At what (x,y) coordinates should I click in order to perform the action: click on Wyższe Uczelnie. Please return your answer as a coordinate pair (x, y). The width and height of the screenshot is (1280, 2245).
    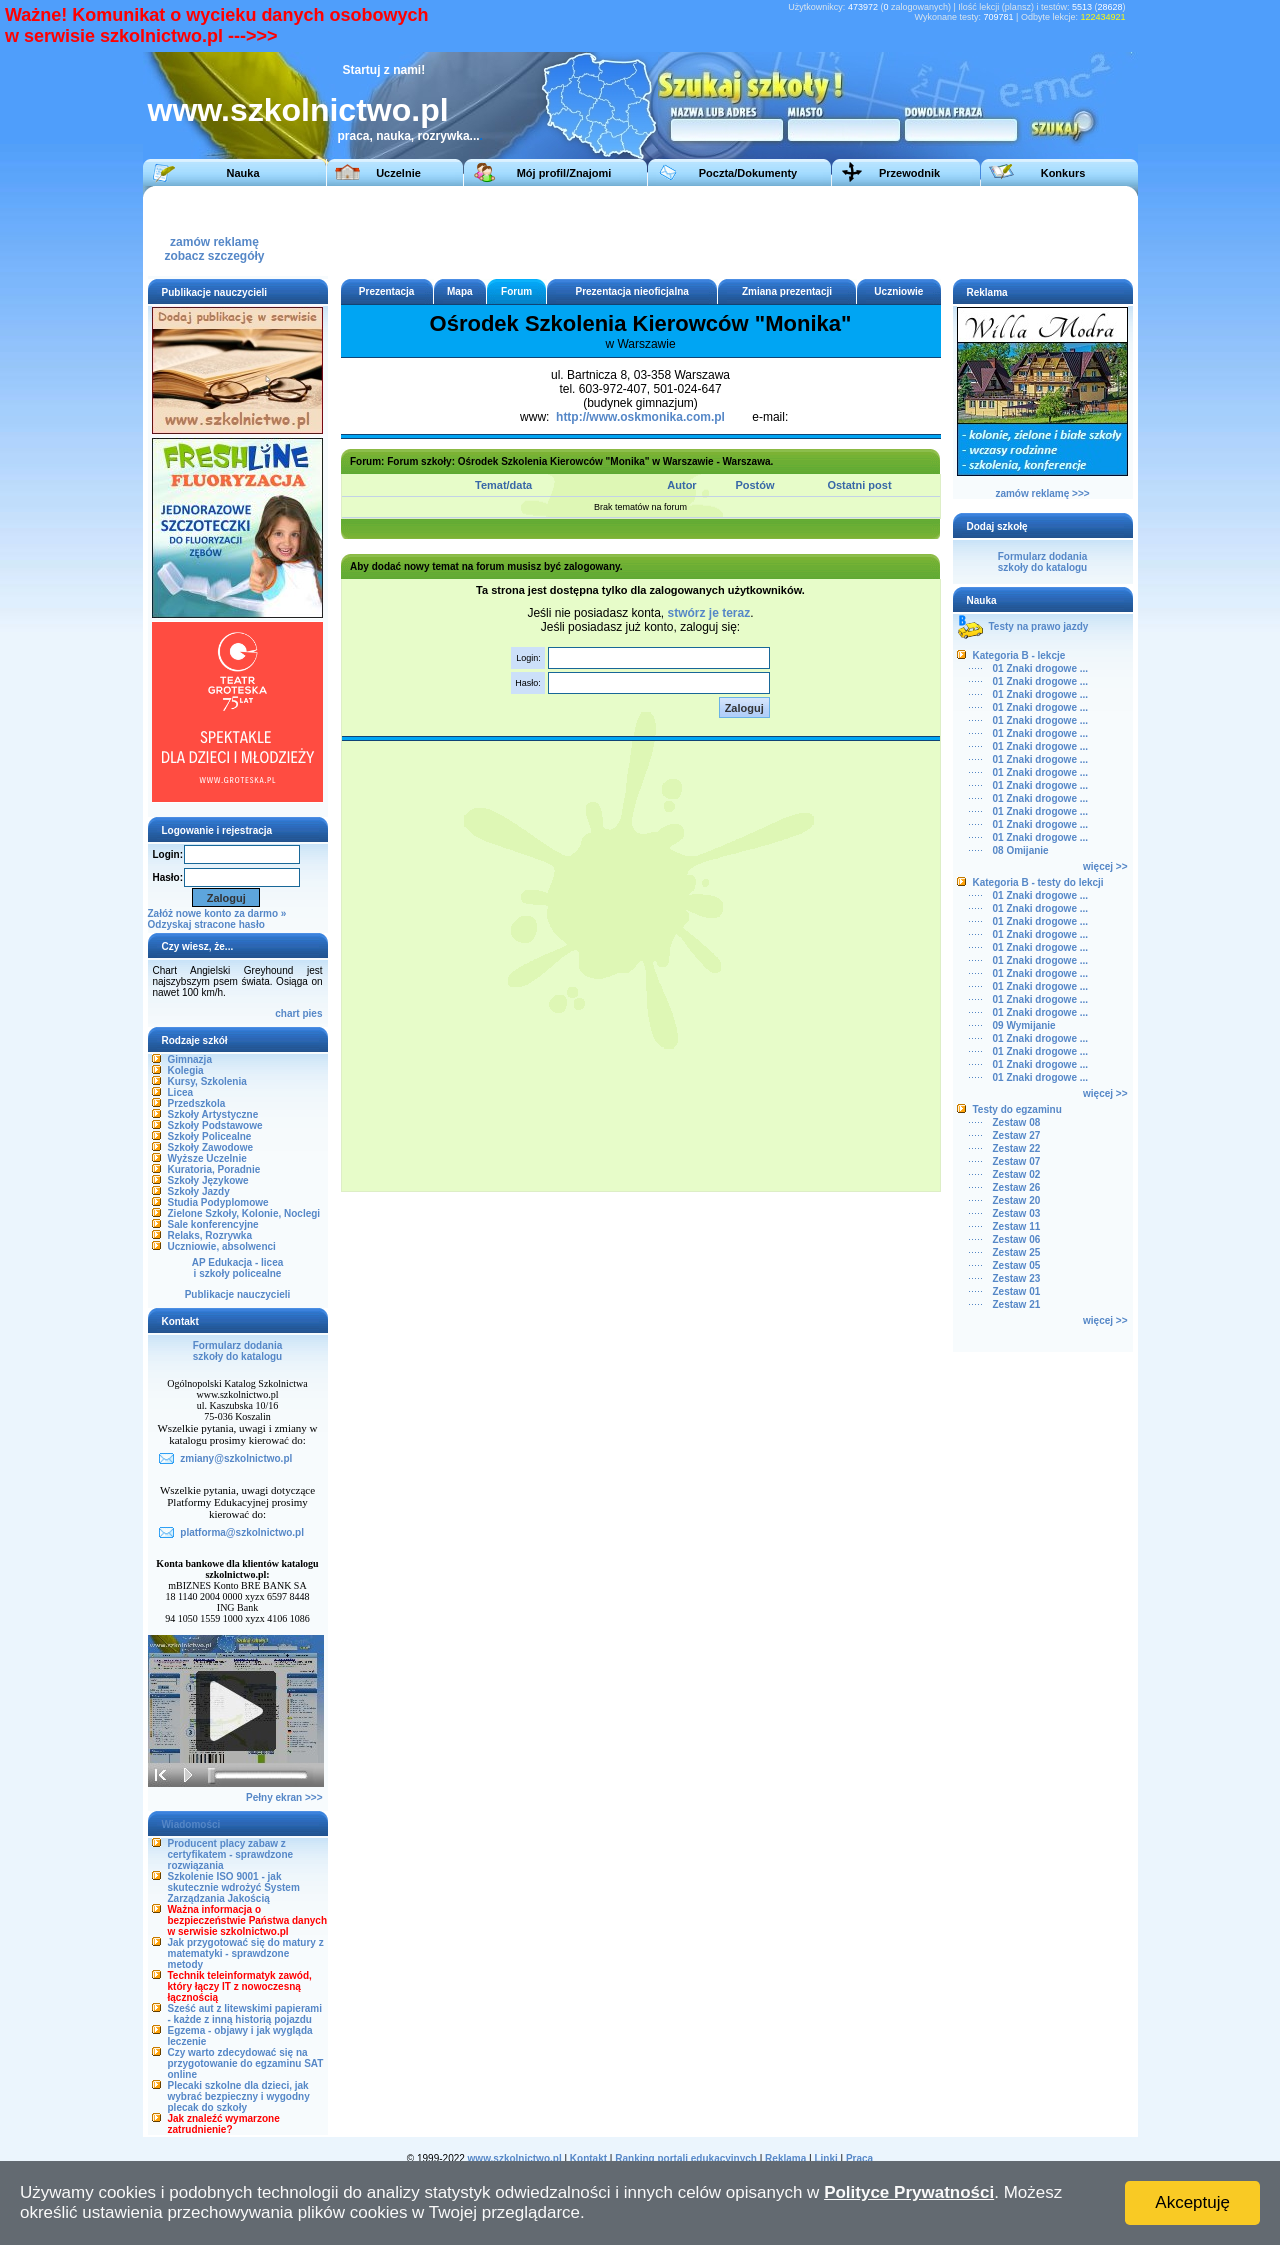
    Looking at the image, I should click on (207, 1158).